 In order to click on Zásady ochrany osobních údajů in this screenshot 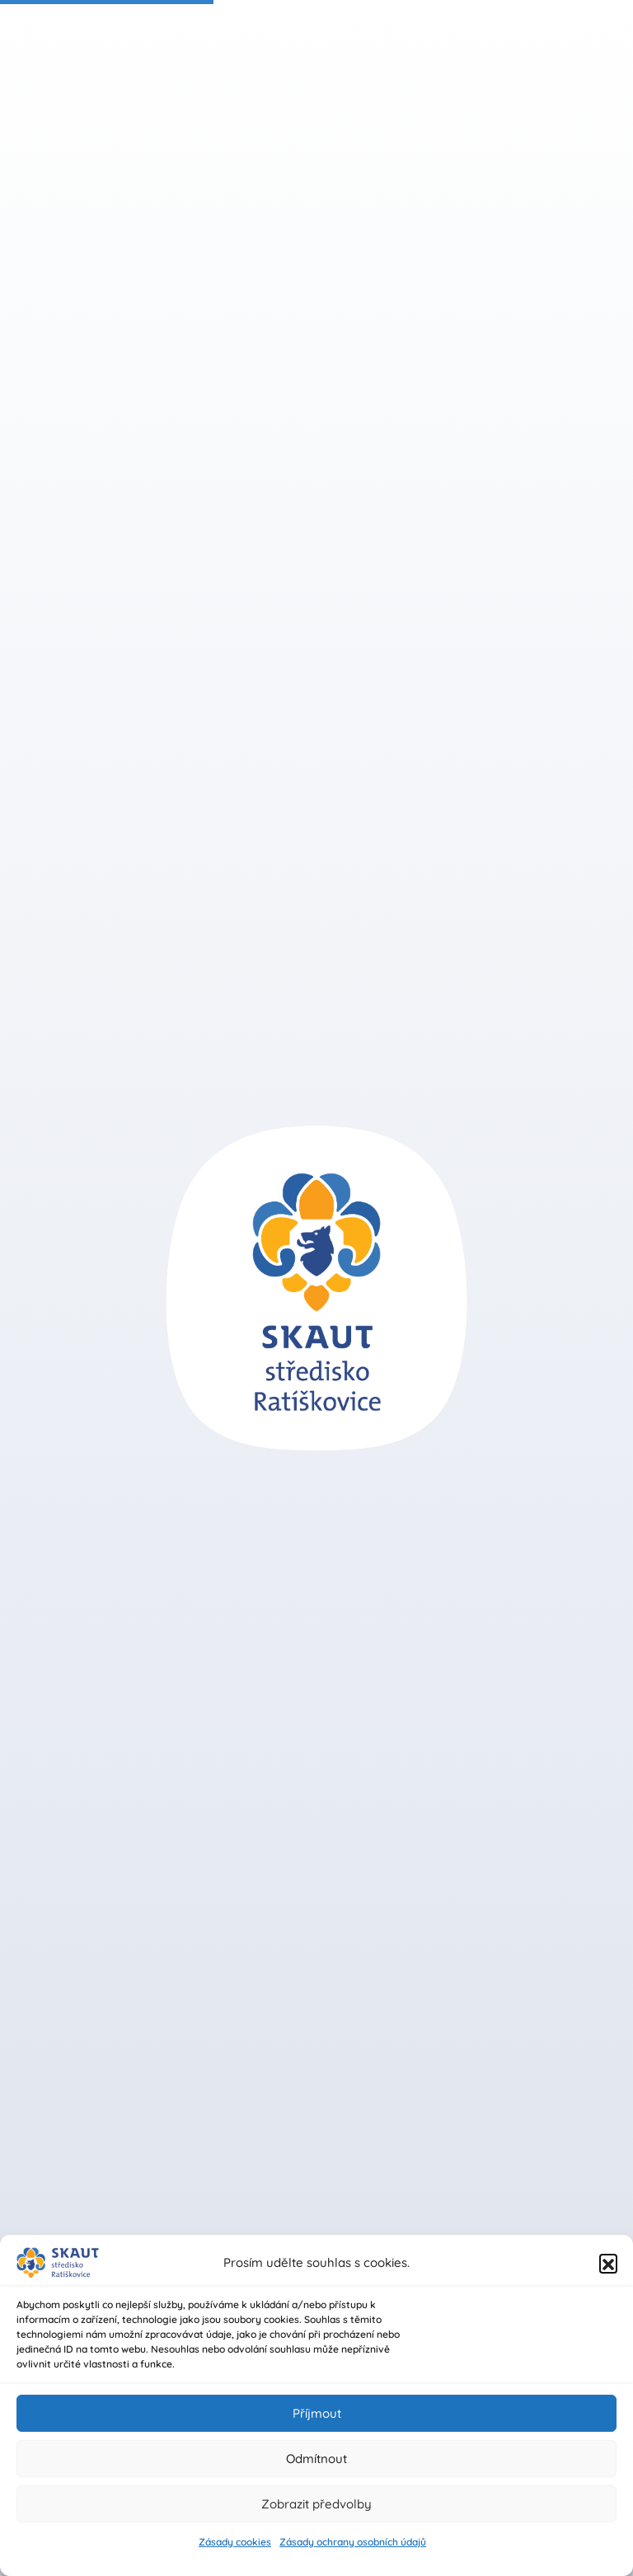, I will do `click(352, 2542)`.